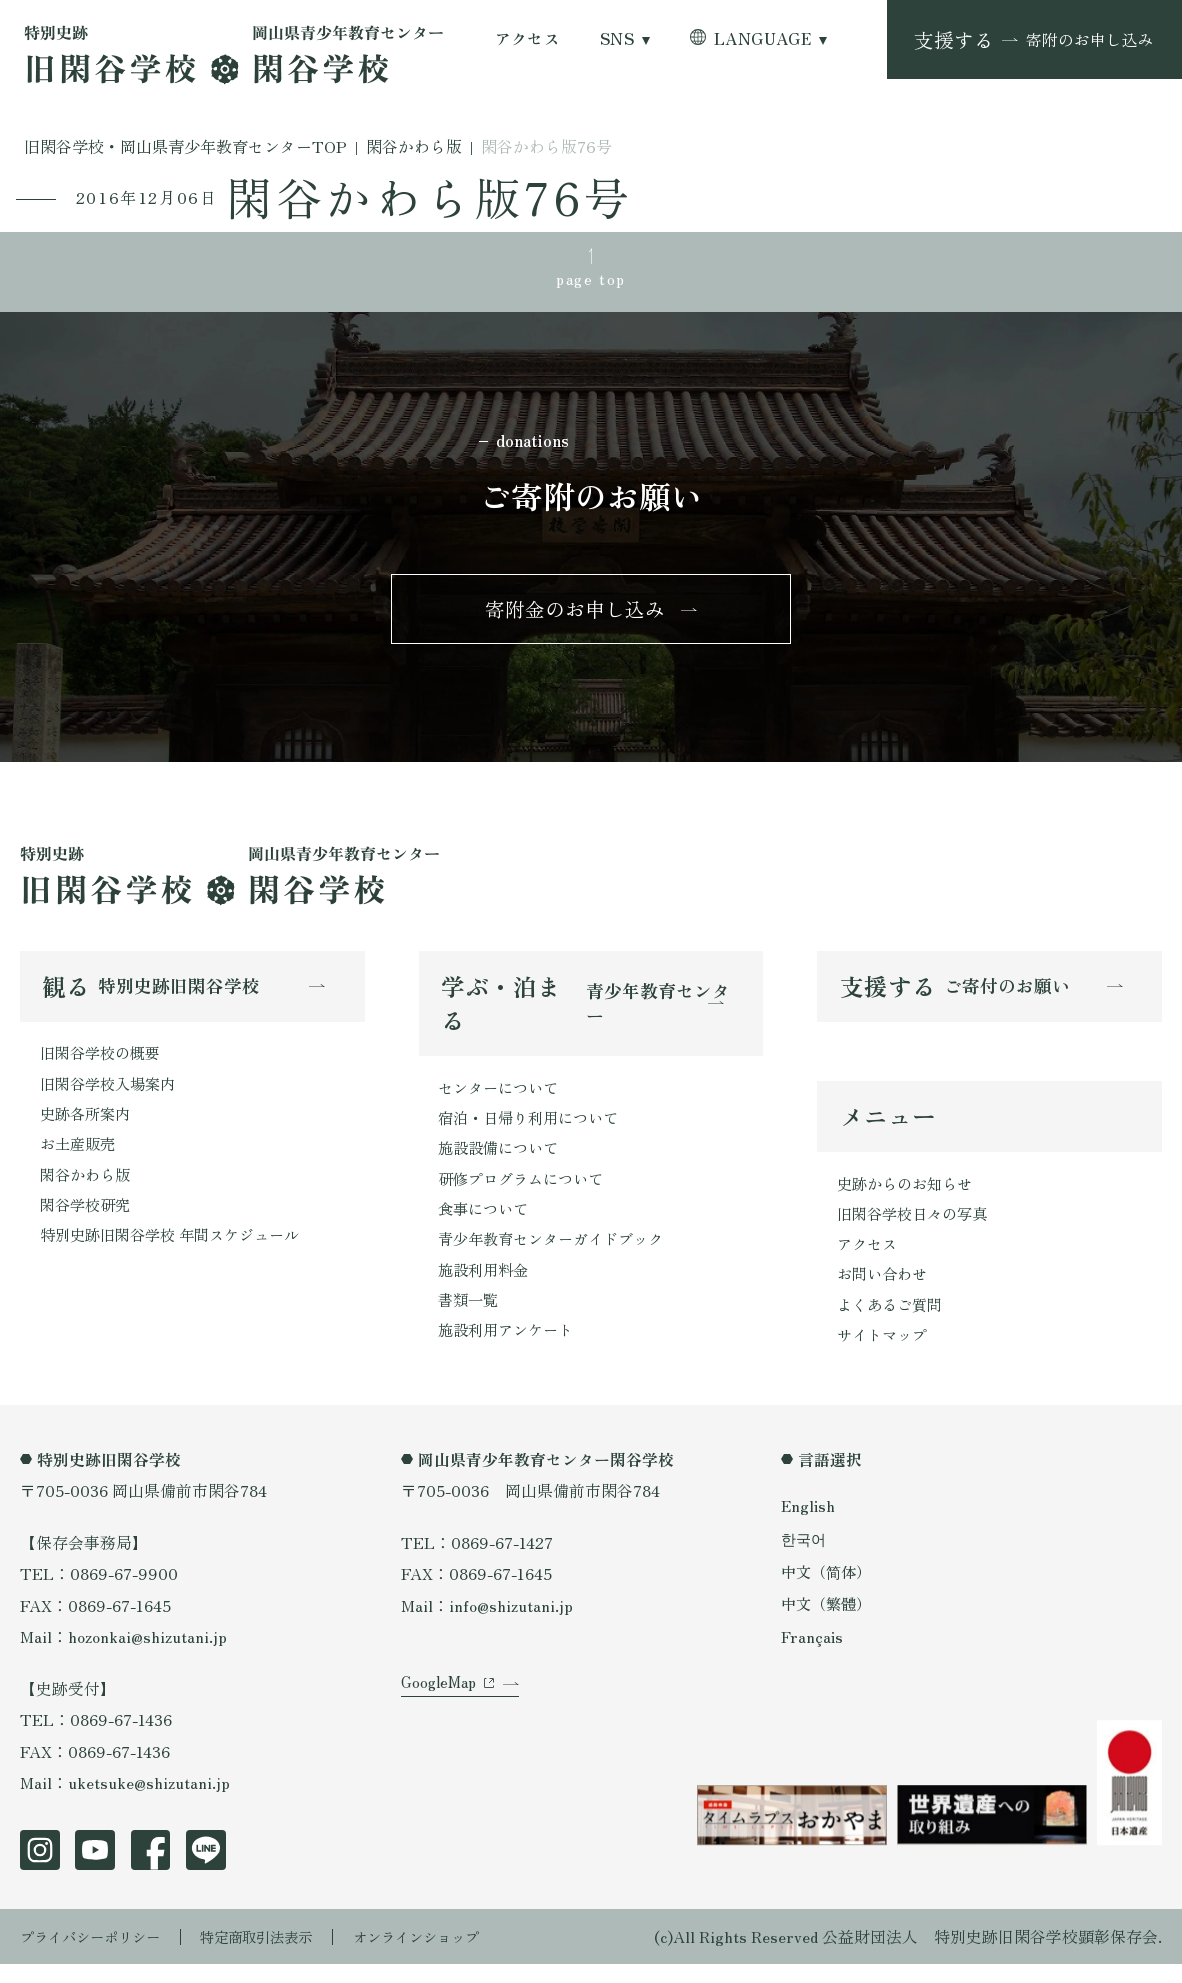 The height and width of the screenshot is (1983, 1182). I want to click on 特別史跡旧閑谷学校 年間スケジュール, so click(178, 1250).